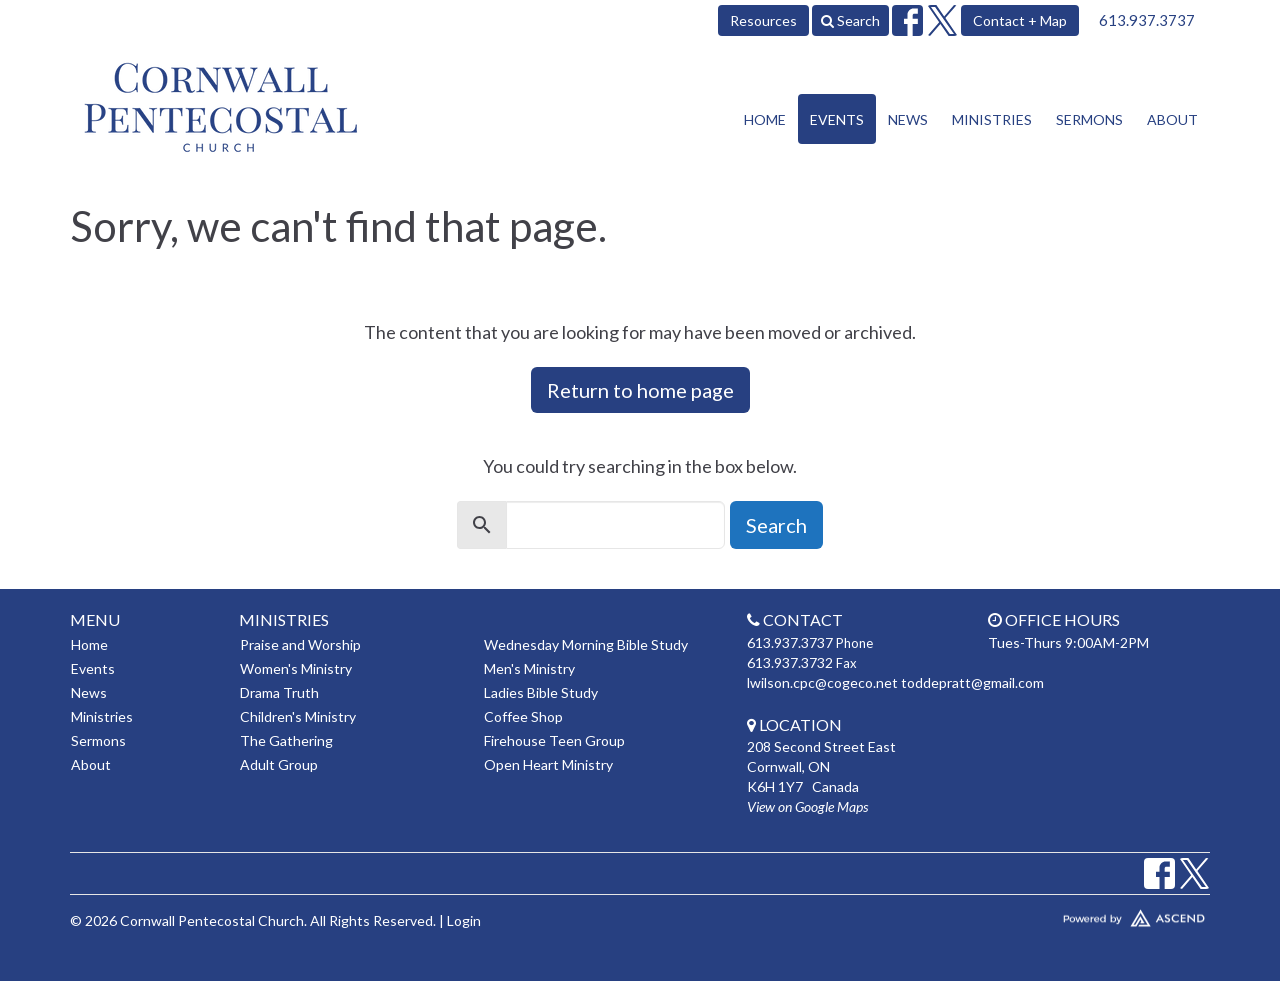 This screenshot has height=981, width=1280. I want to click on Search, so click(850, 20).